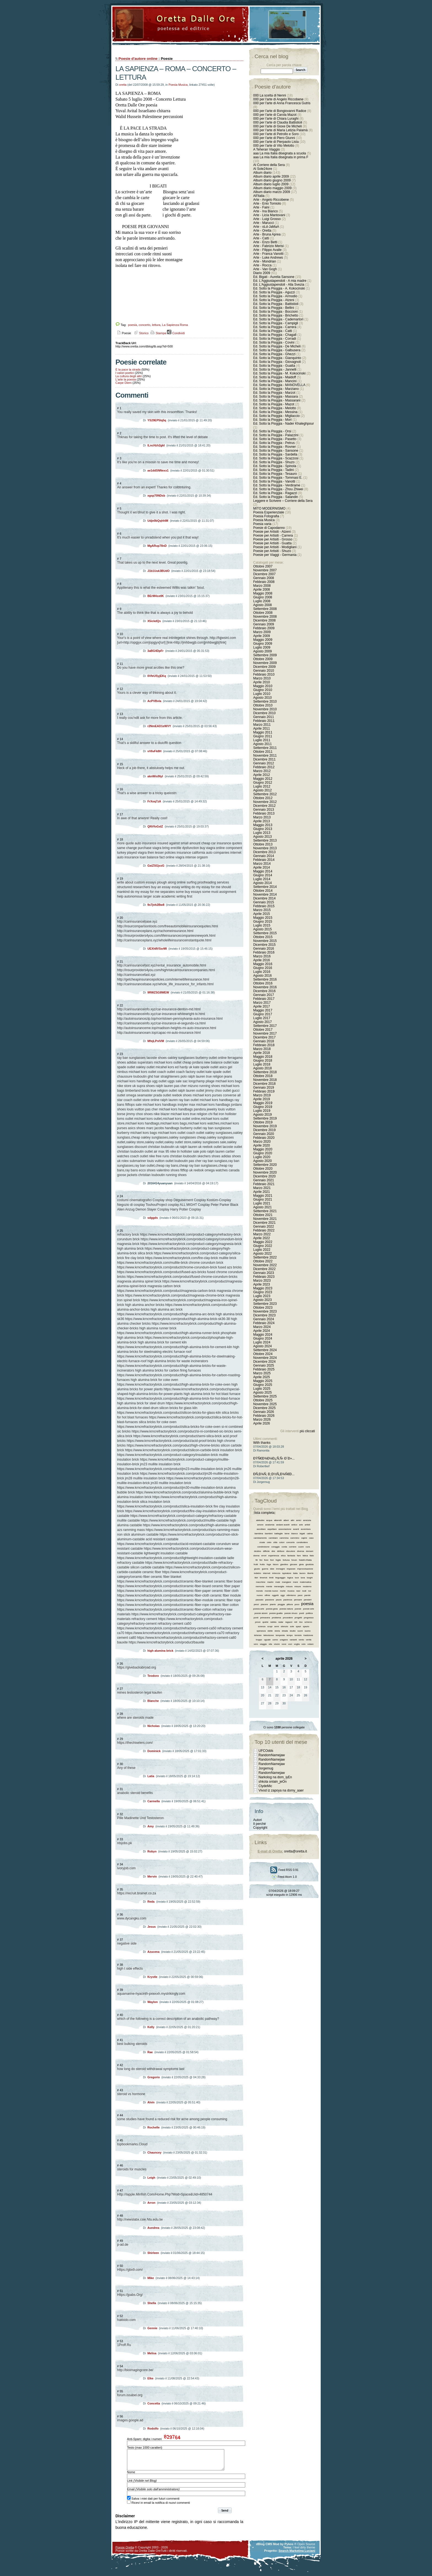  Describe the element at coordinates (283, 423) in the screenshot. I see `Ed. Sotto la Pioggia - Nader Khaleghpour` at that location.